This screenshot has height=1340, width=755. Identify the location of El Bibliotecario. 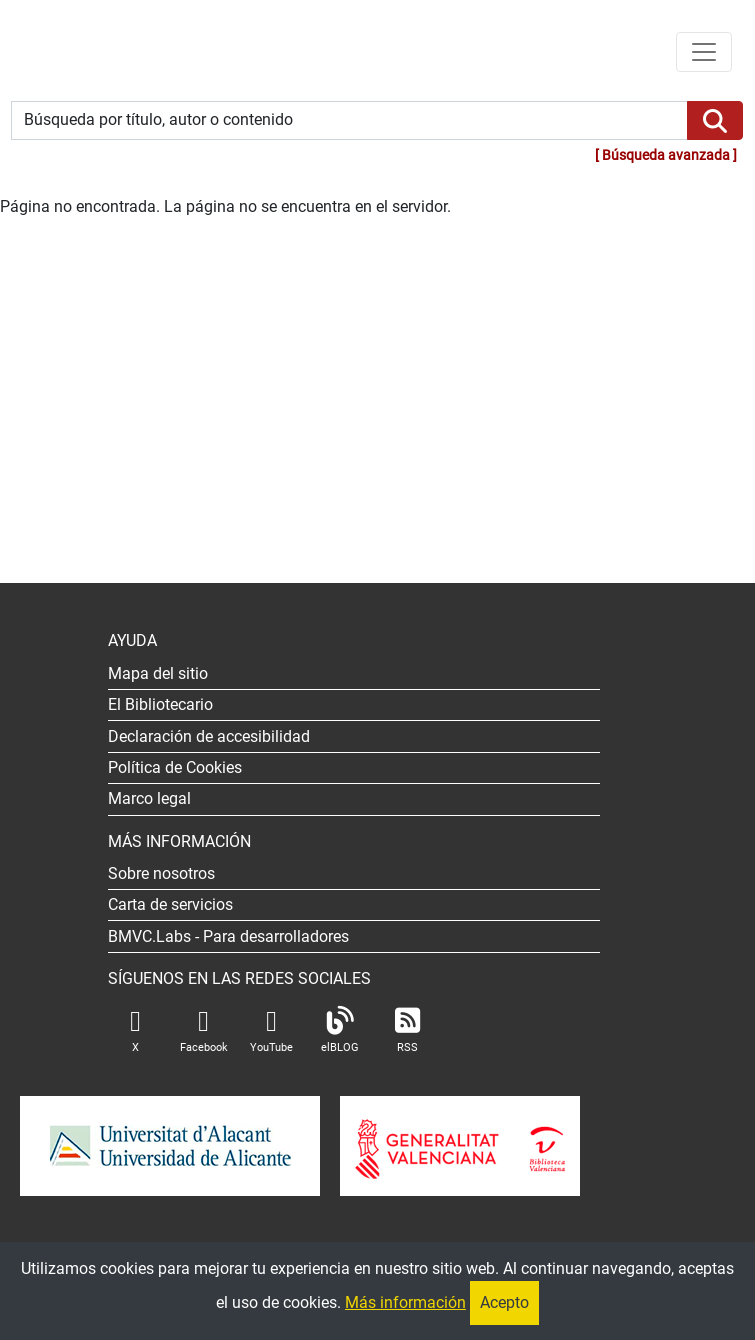
(160, 704).